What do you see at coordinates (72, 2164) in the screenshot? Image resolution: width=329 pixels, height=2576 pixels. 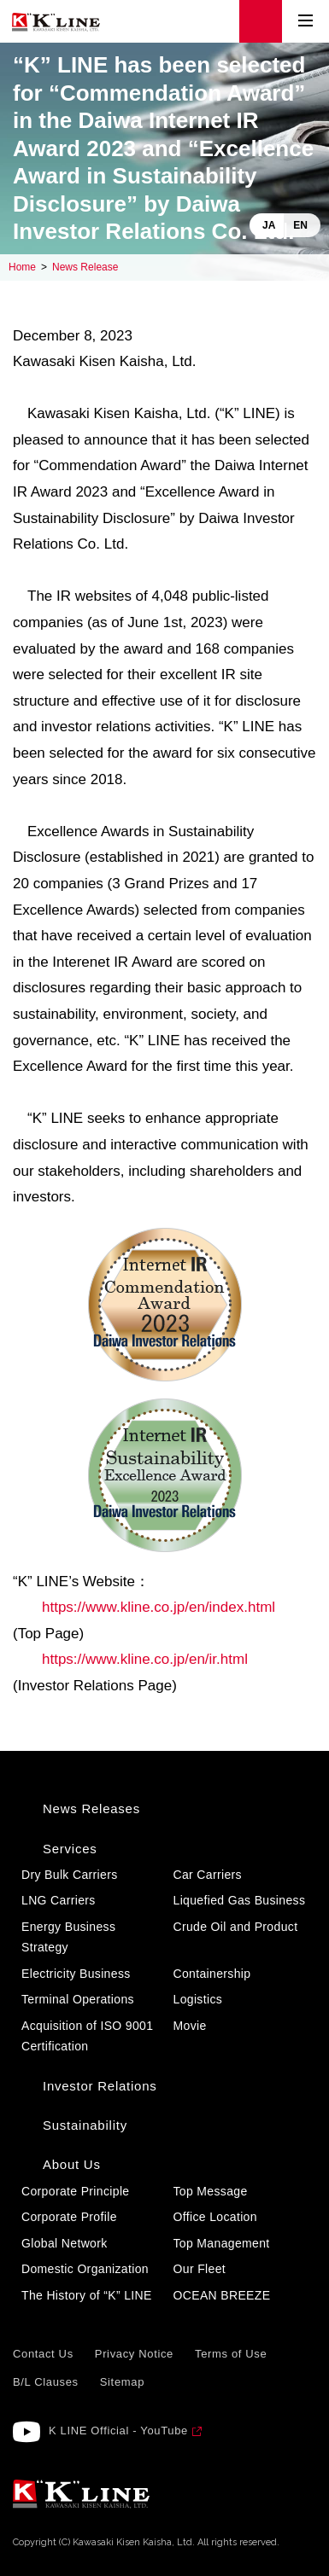 I see `About Us` at bounding box center [72, 2164].